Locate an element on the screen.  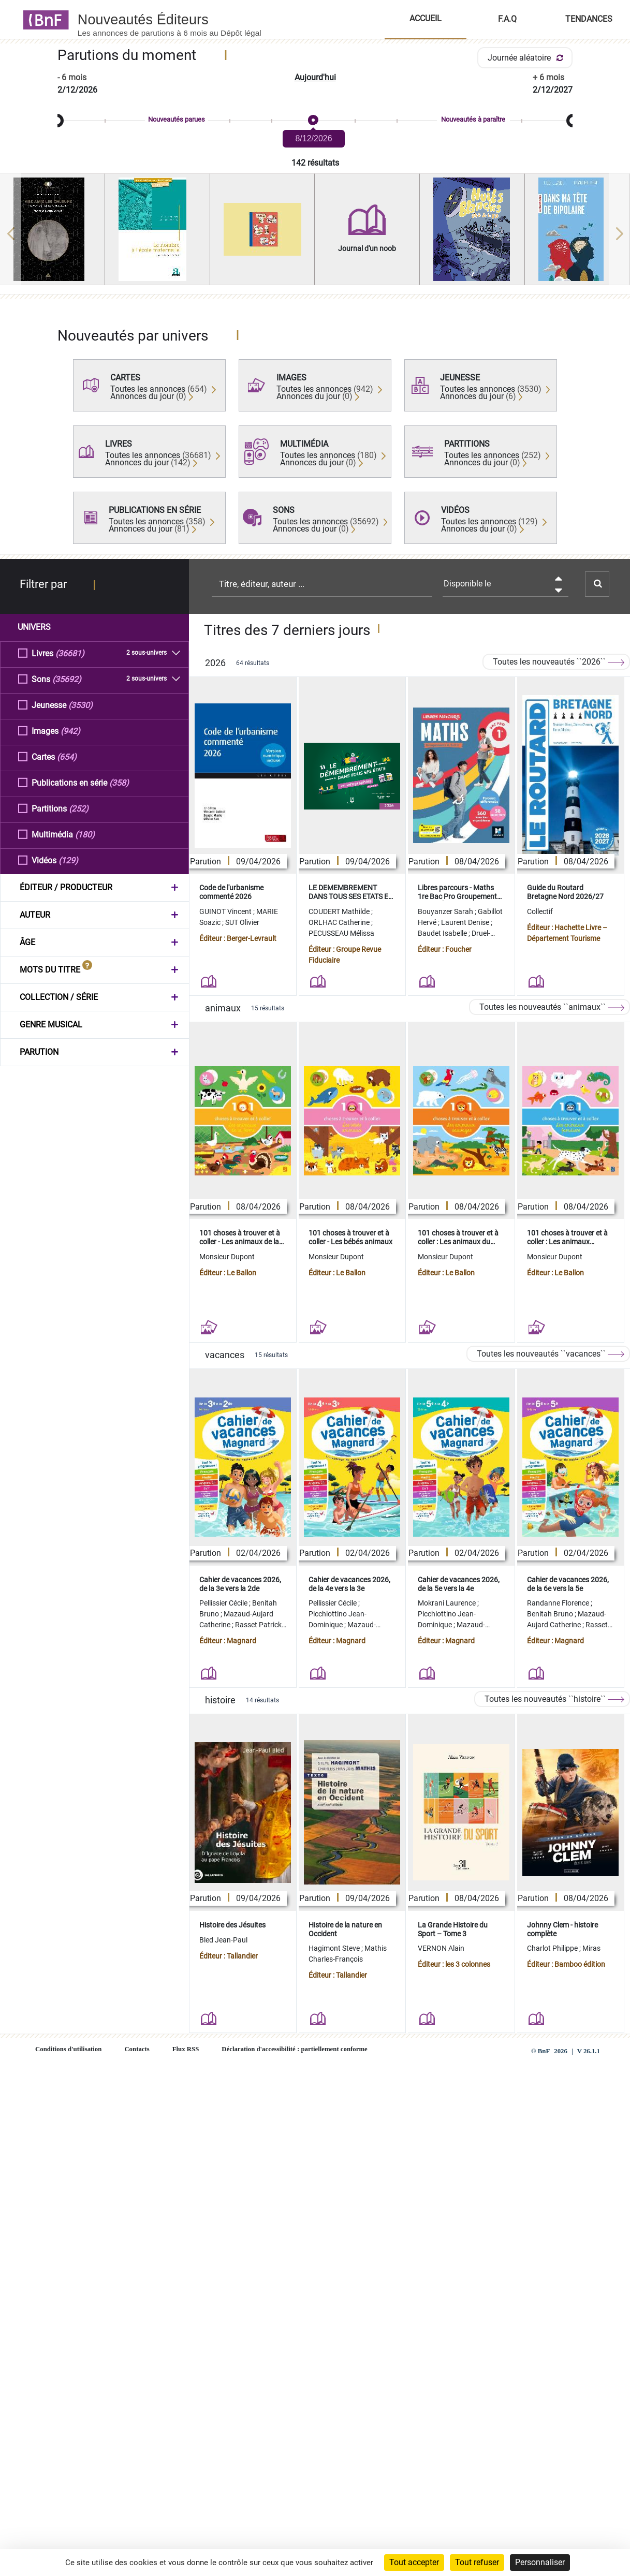
Journée aléatoire is located at coordinates (527, 57).